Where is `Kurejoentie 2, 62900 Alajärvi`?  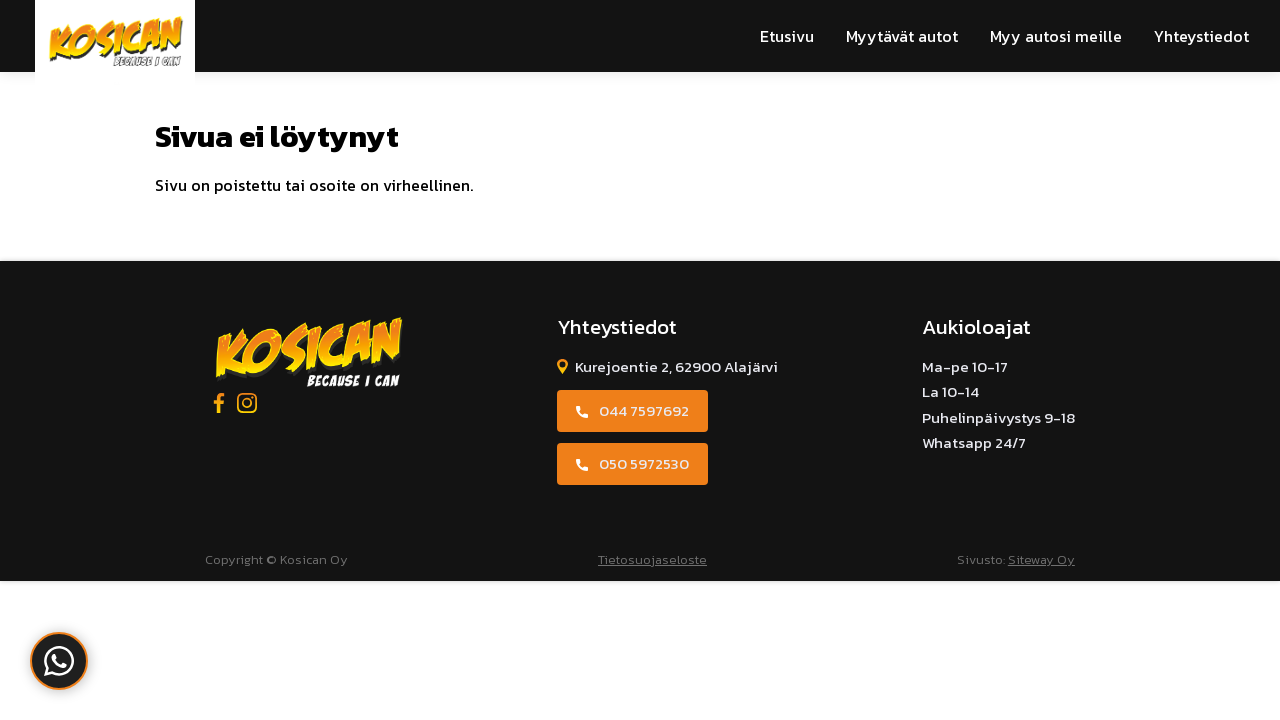
Kurejoentie 2, 62900 Alajärvi is located at coordinates (676, 366).